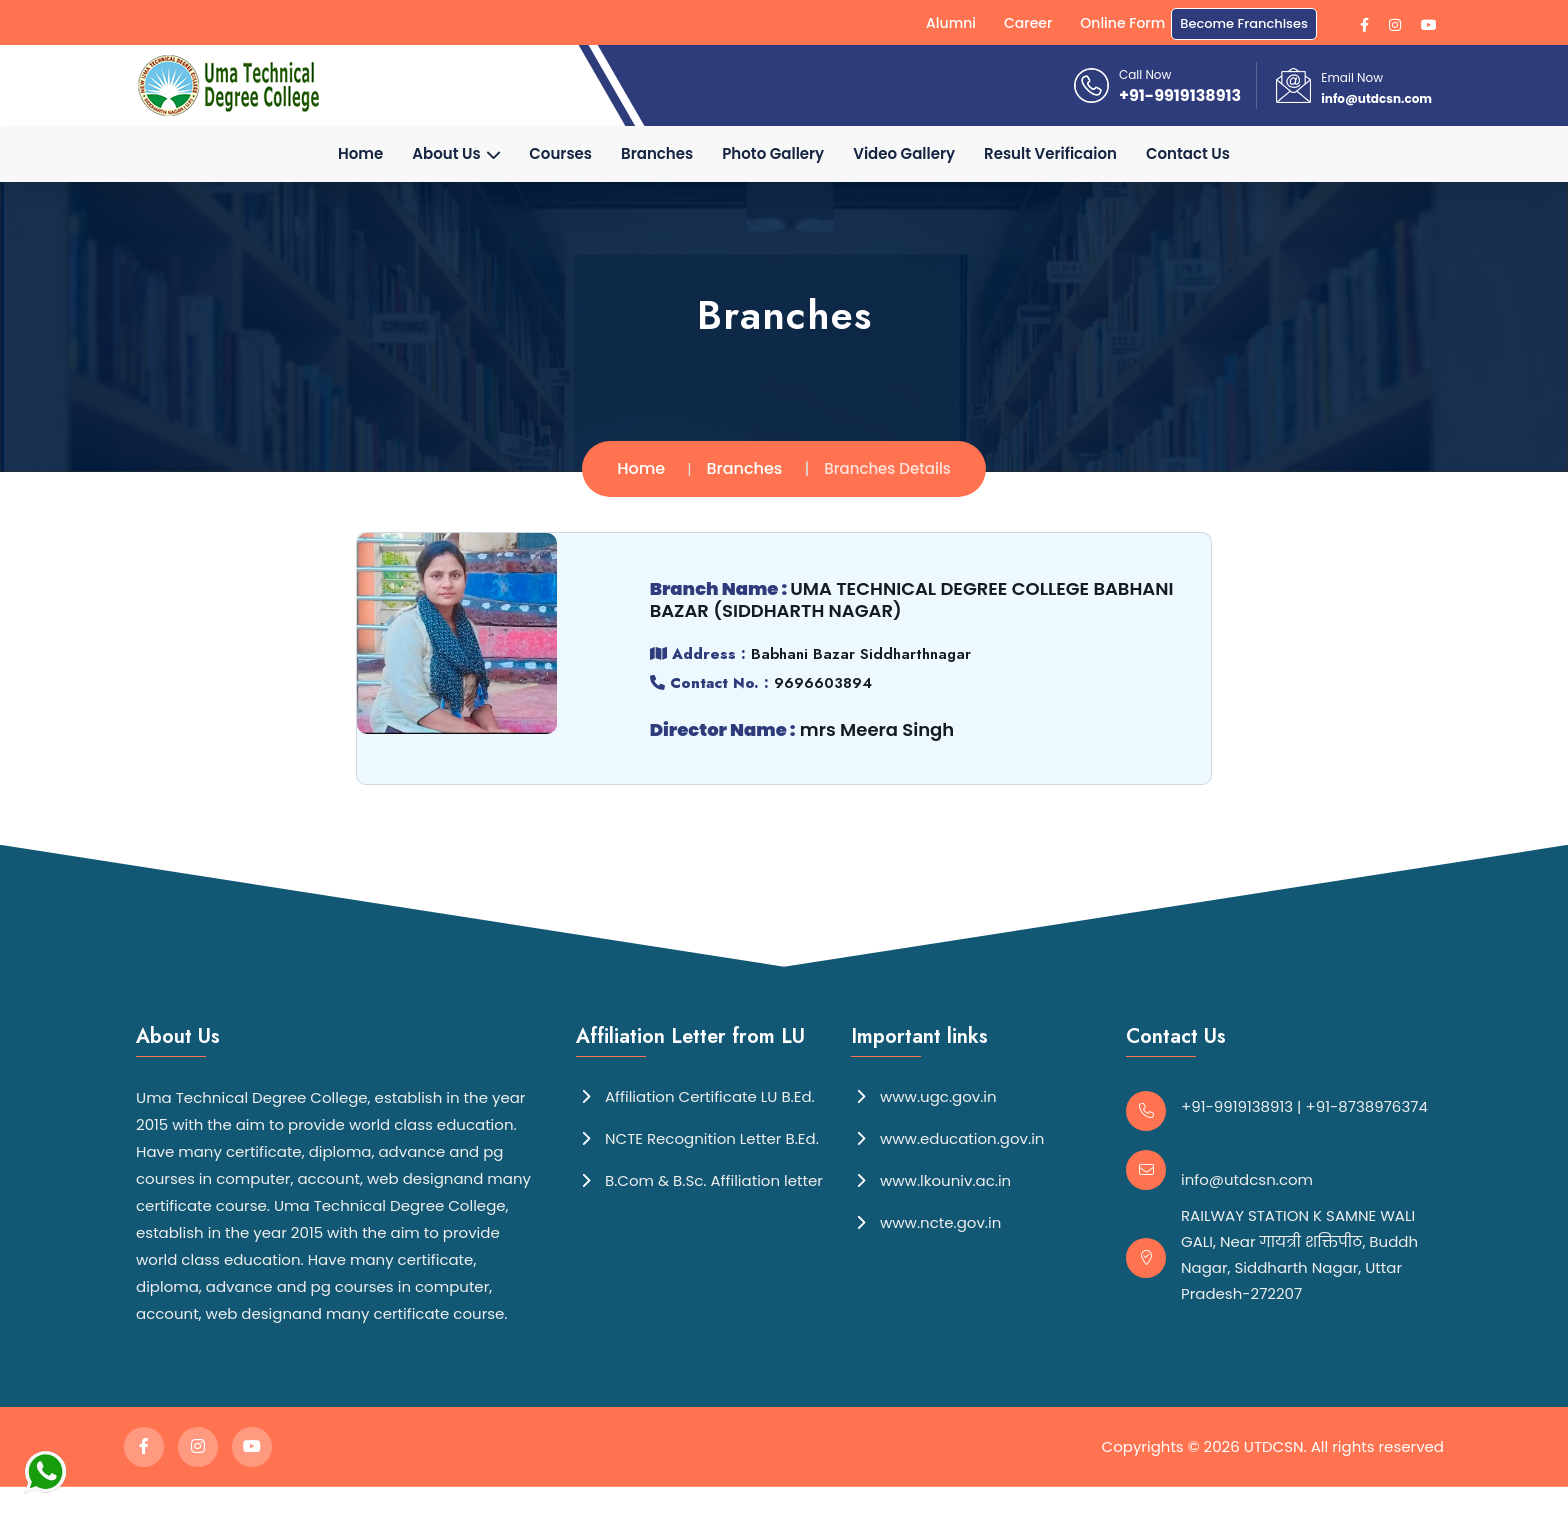  Describe the element at coordinates (695, 1095) in the screenshot. I see `Affiliation Certificate LU B.Ed.` at that location.